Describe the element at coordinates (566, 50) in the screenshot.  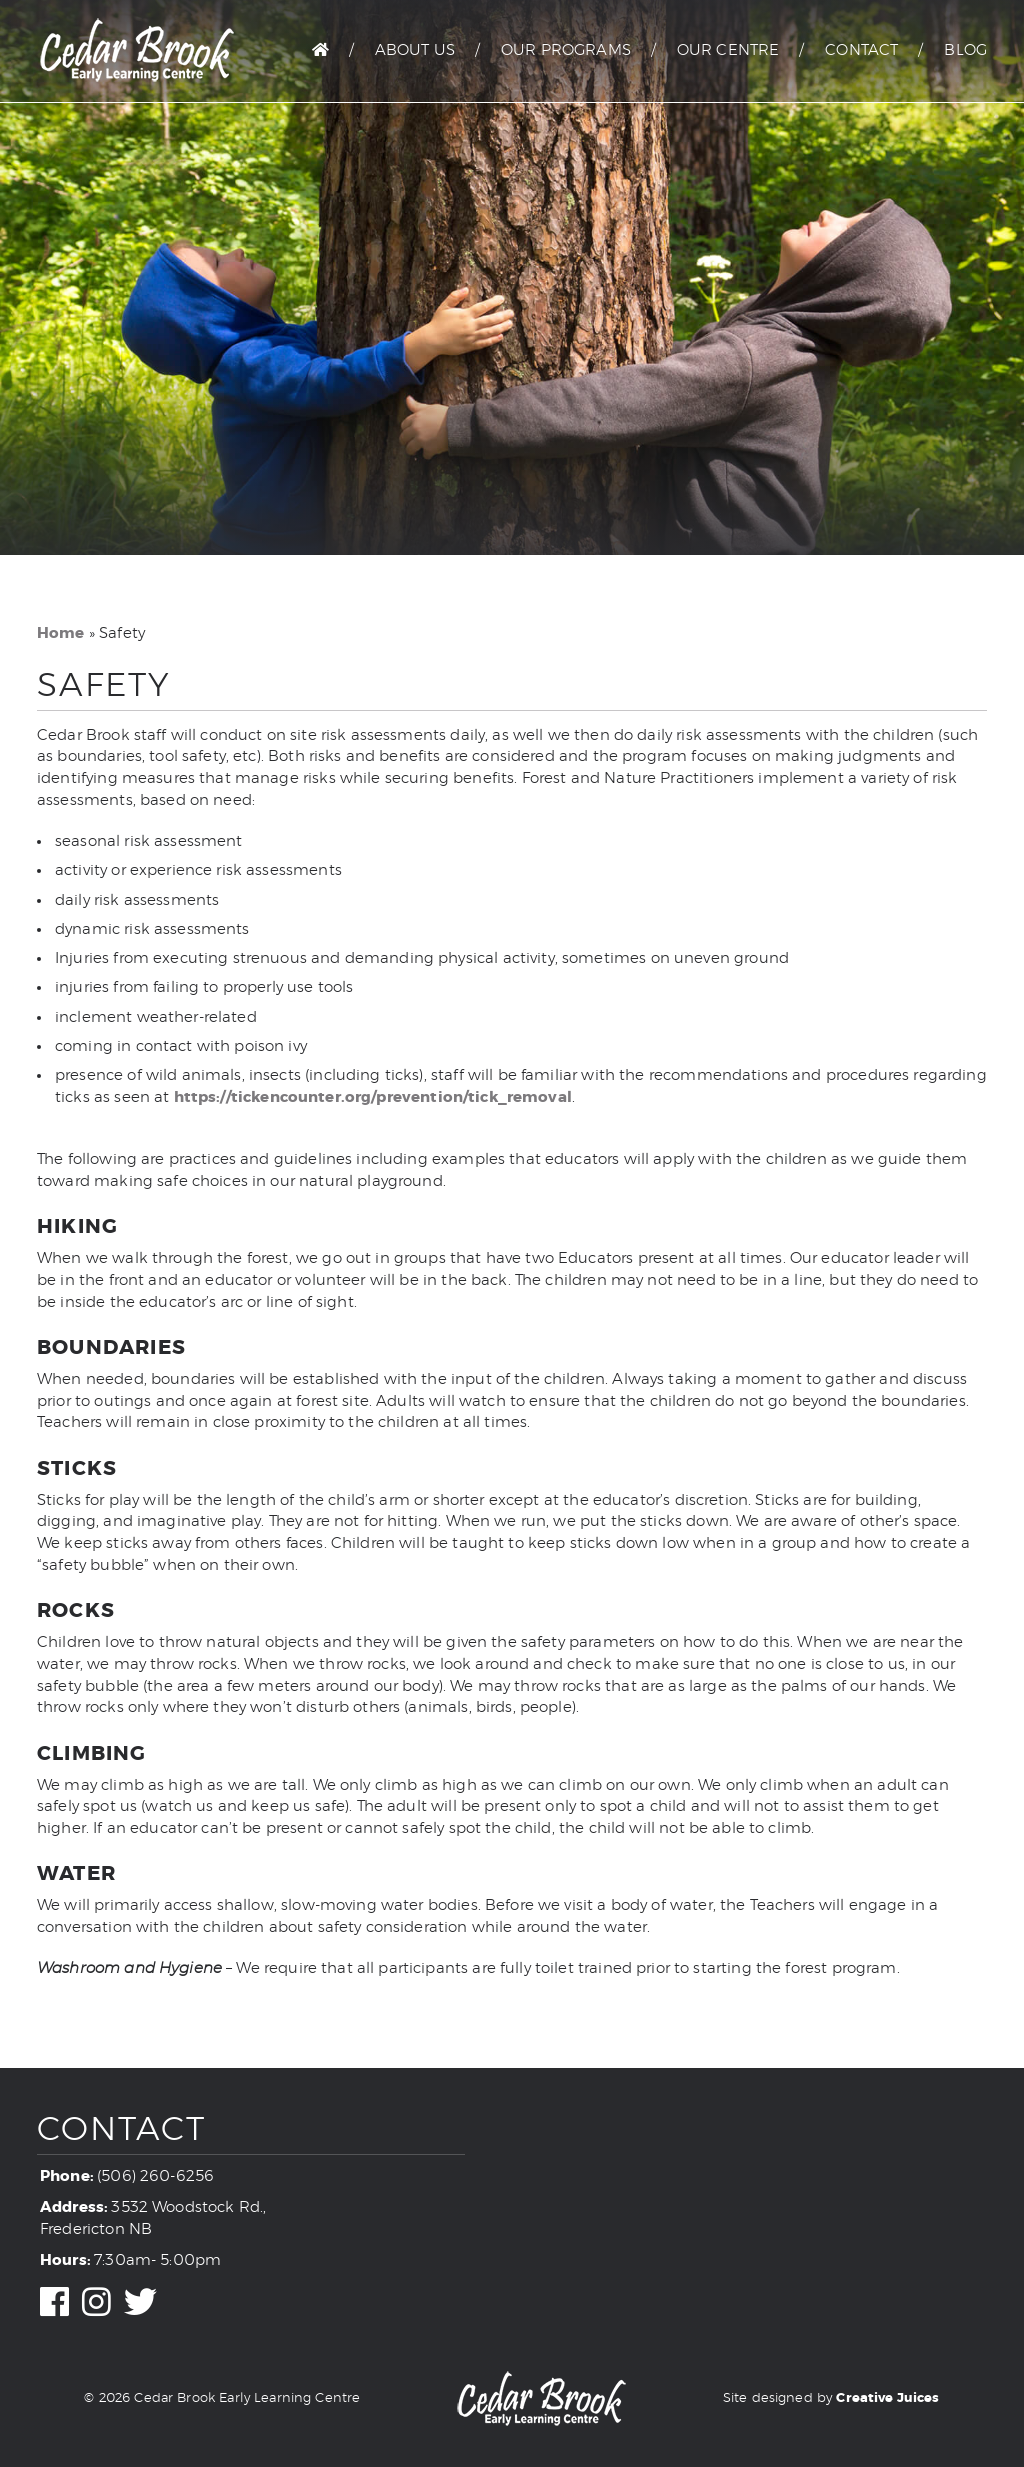
I see `Our Programs` at that location.